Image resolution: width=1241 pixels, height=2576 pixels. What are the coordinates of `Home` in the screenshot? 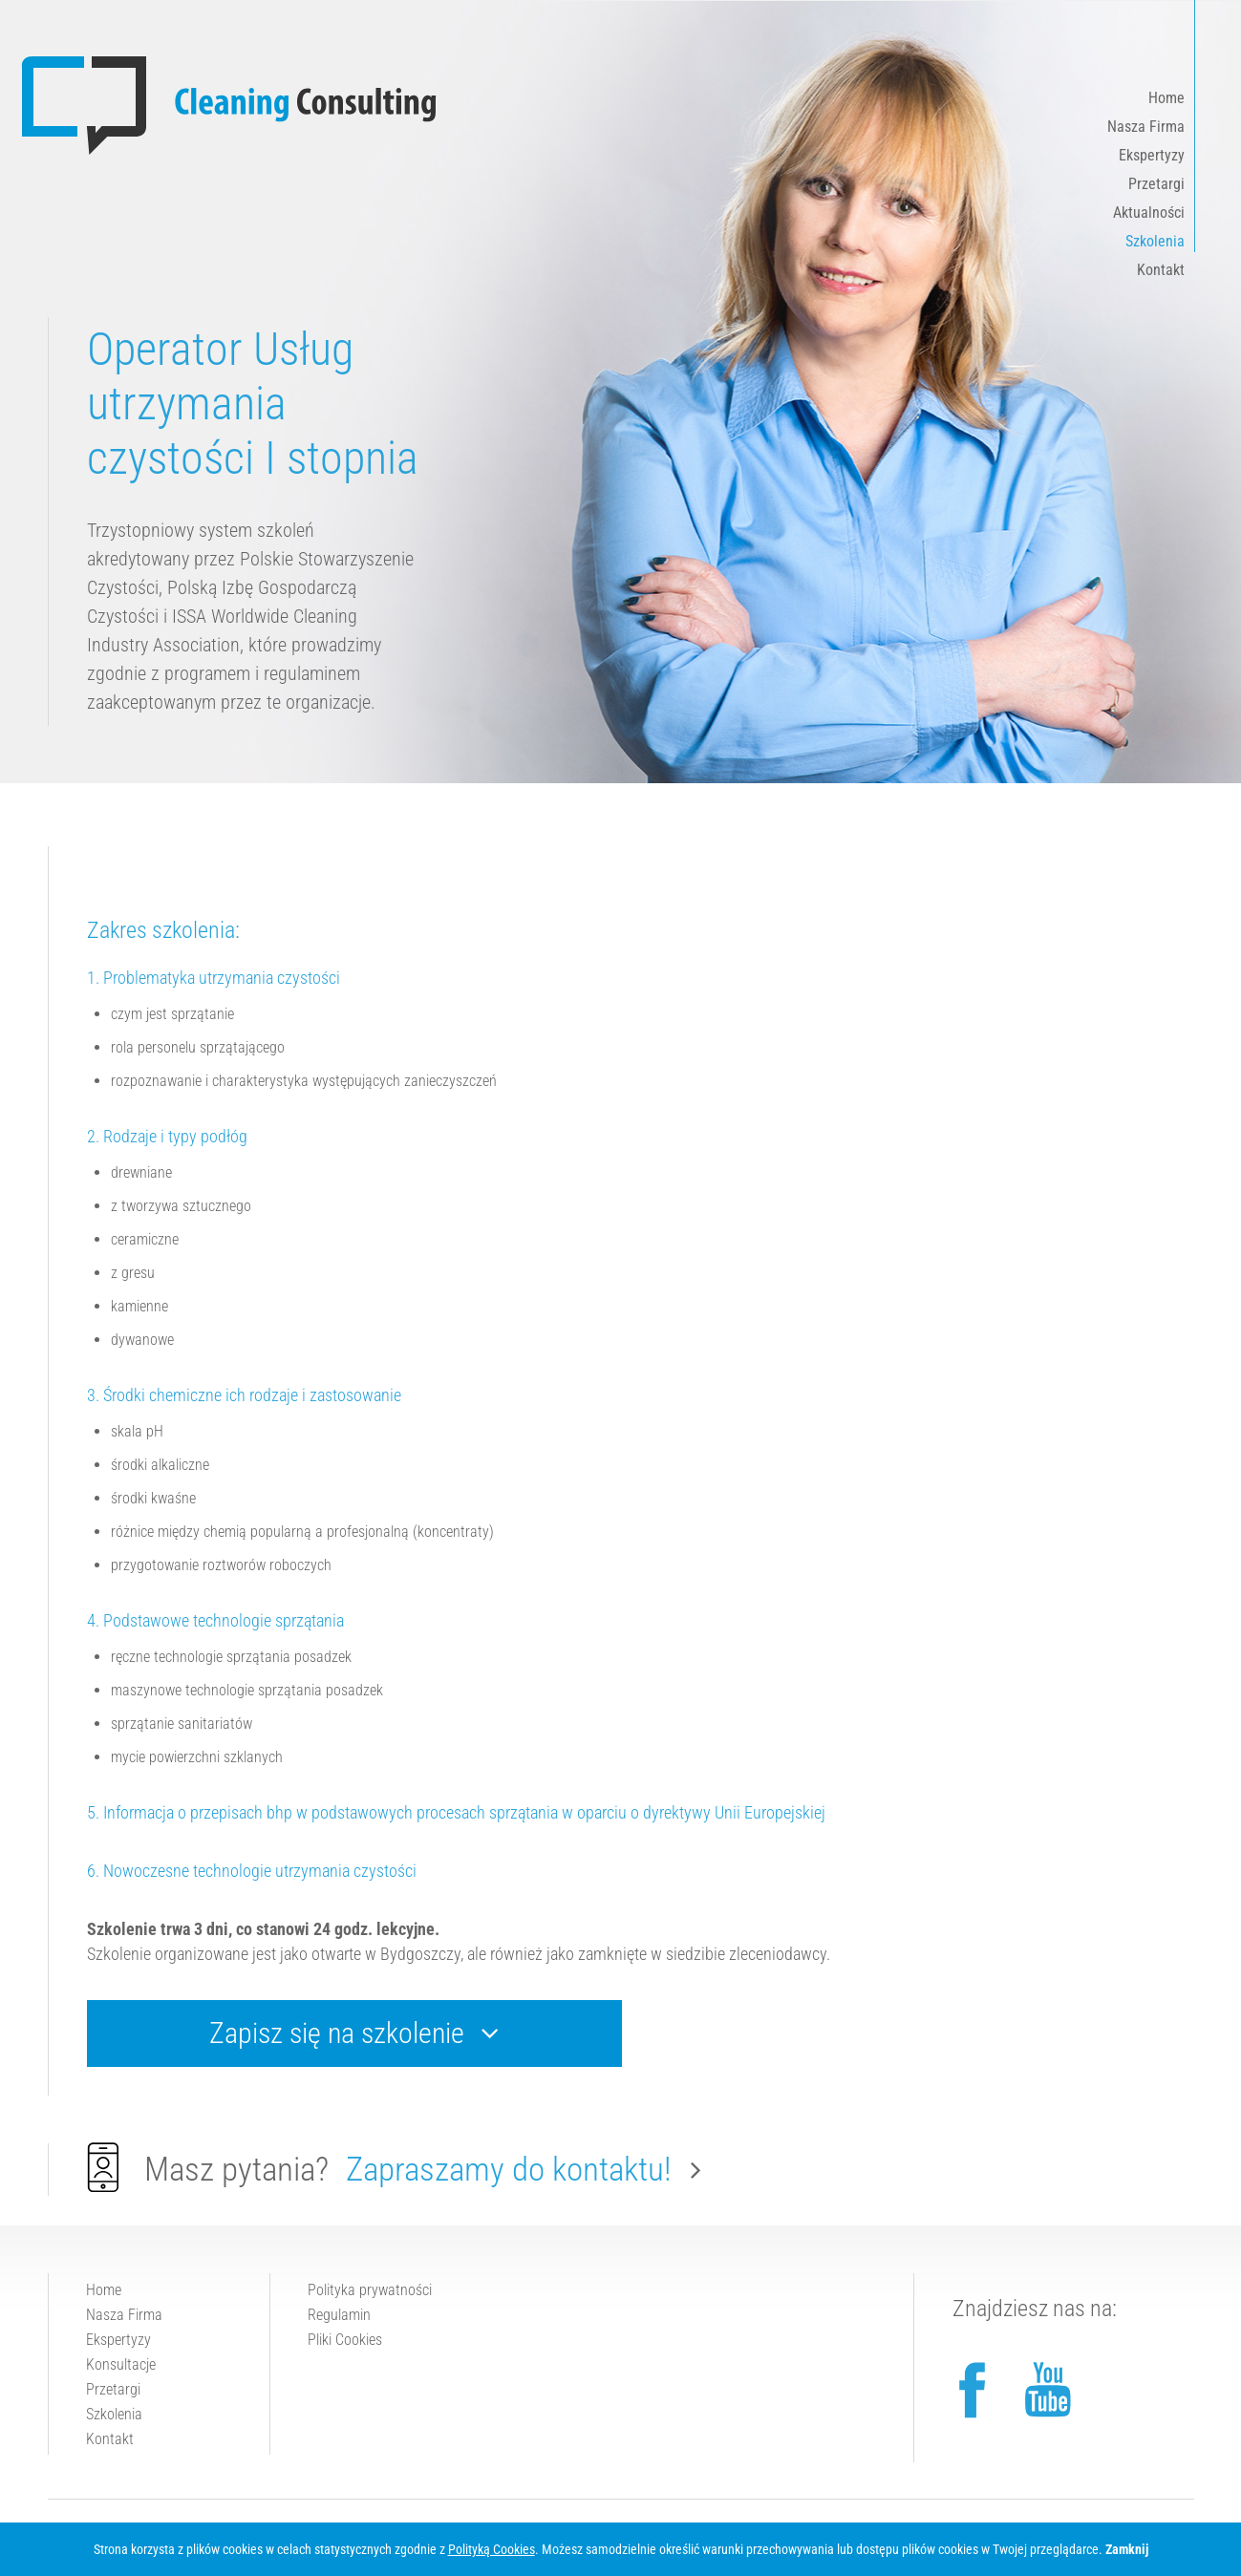 It's located at (1166, 98).